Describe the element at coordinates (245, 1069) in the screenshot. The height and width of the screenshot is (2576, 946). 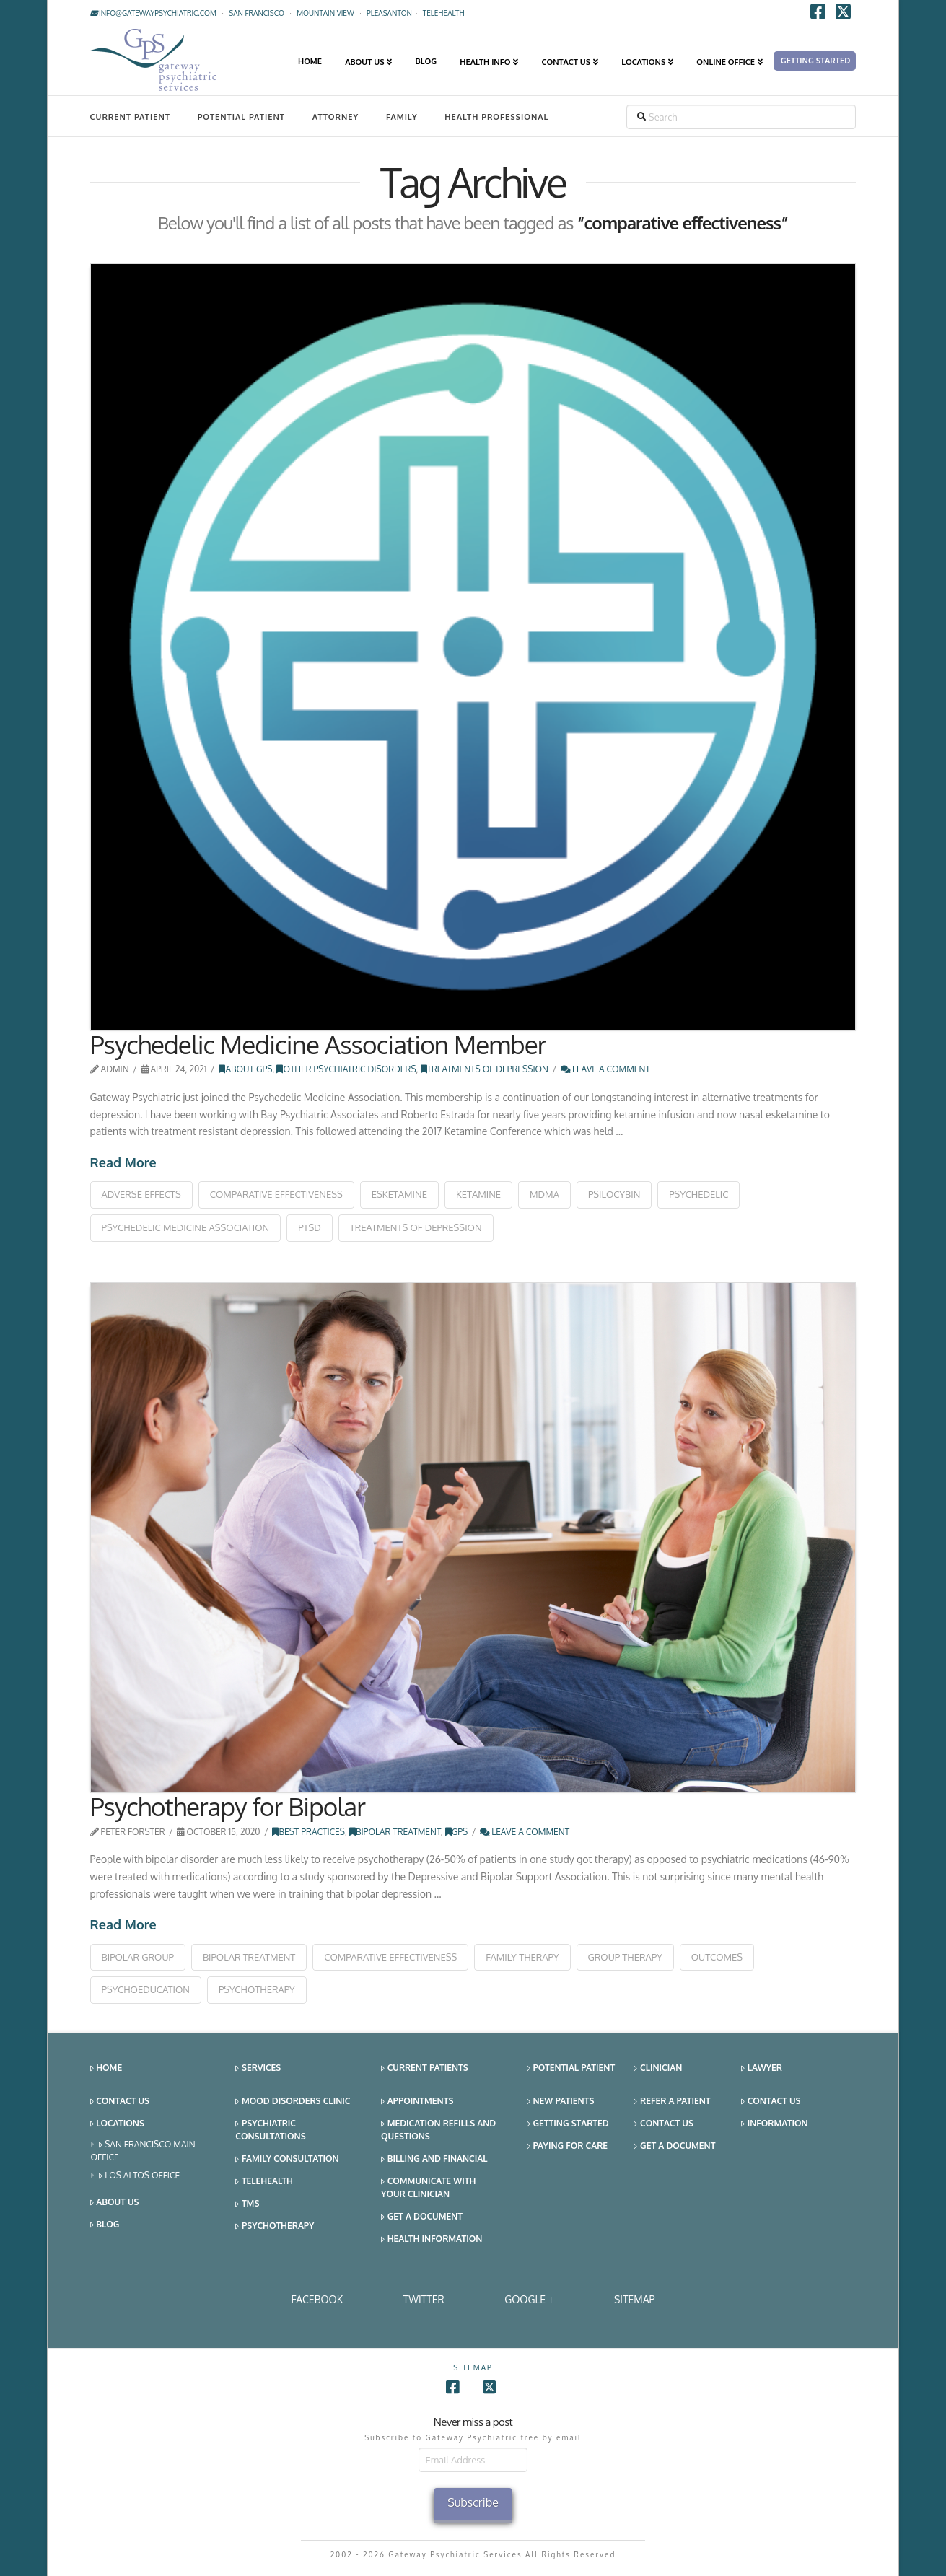
I see `About GPS` at that location.